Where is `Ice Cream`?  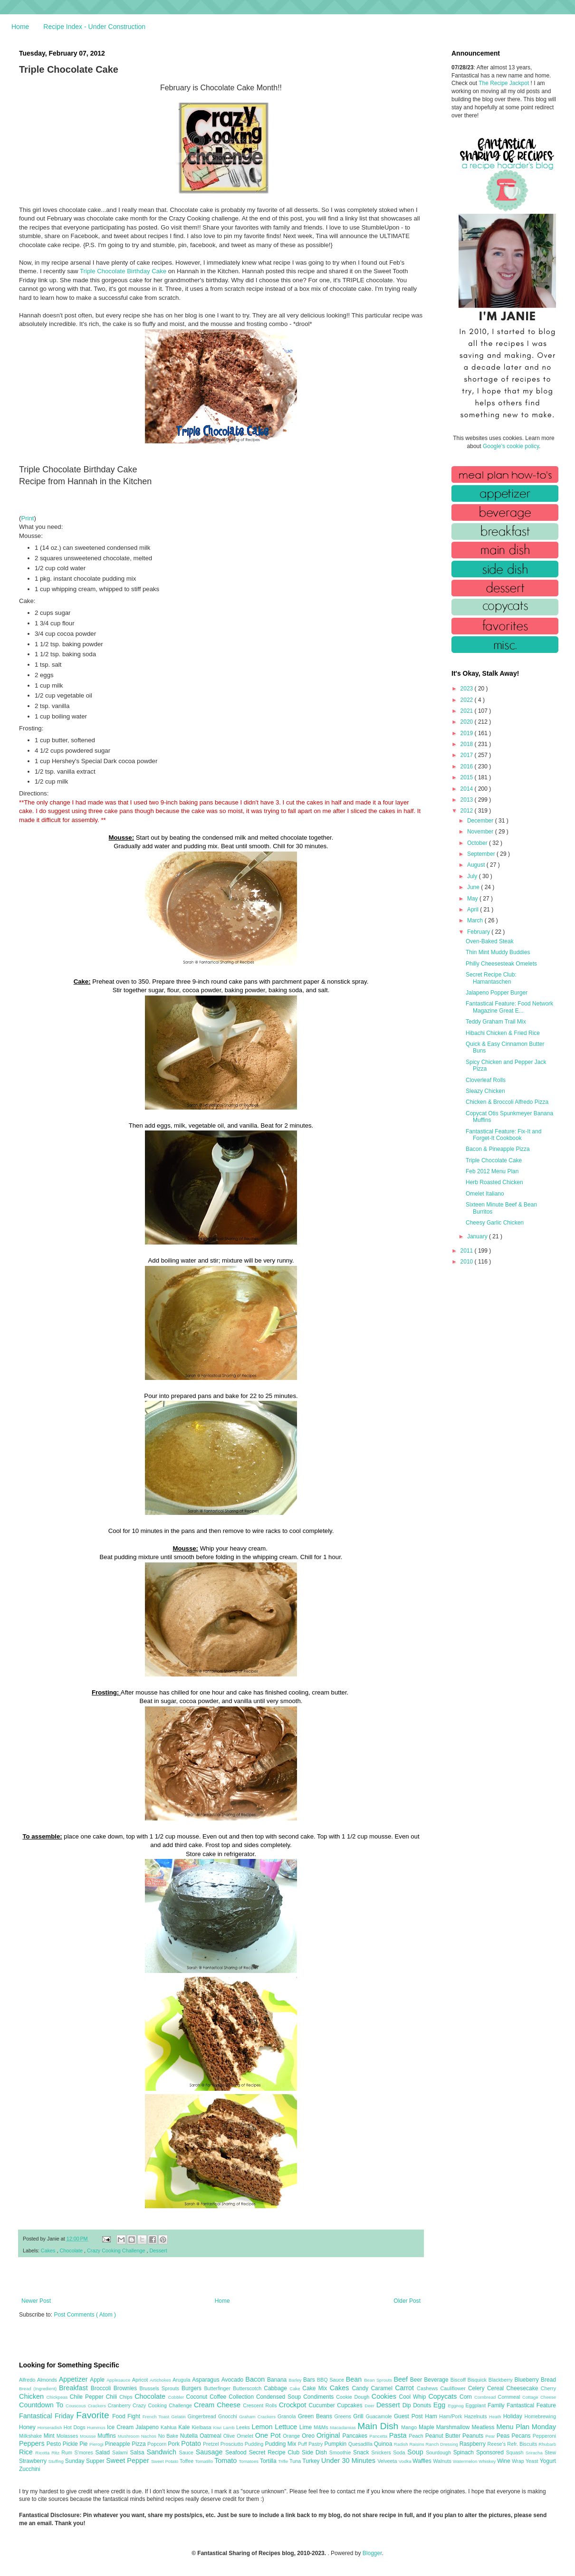 Ice Cream is located at coordinates (121, 2427).